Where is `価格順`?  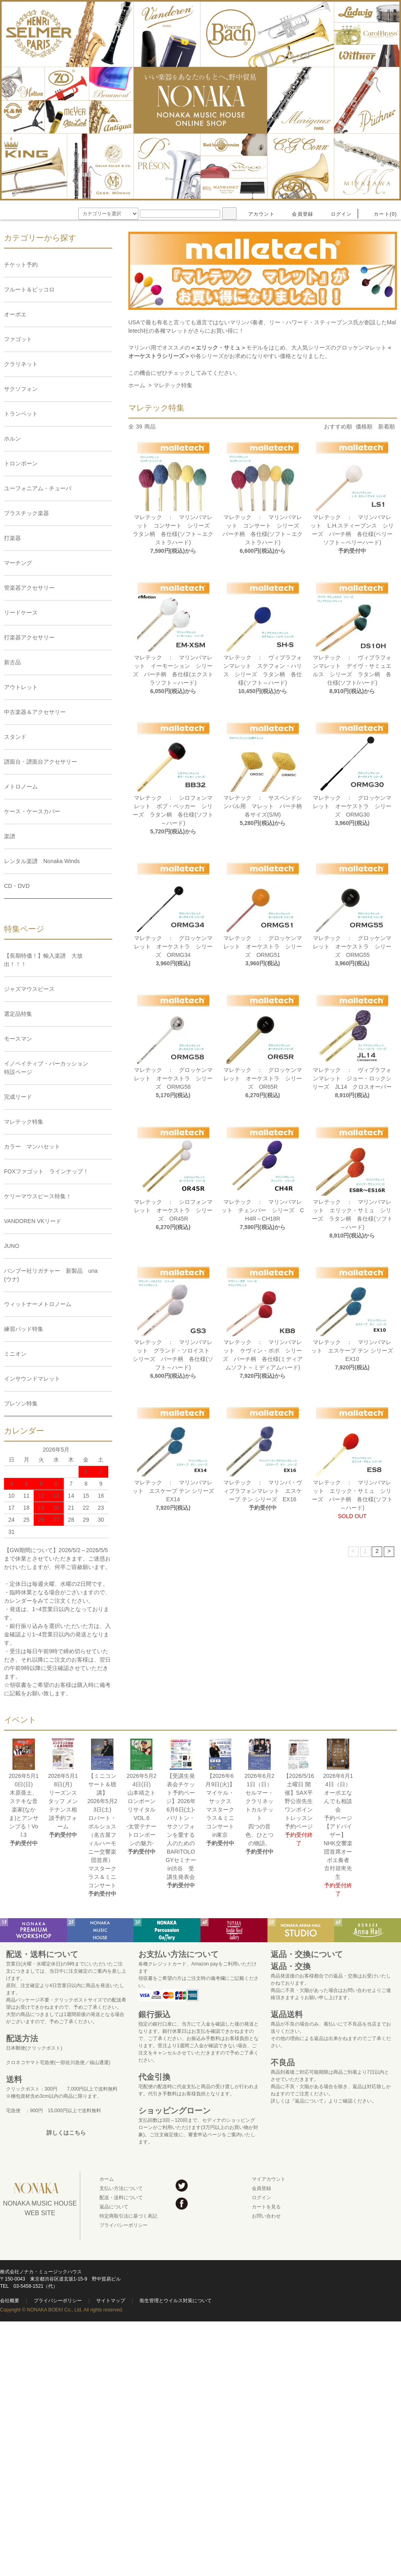 価格順 is located at coordinates (364, 426).